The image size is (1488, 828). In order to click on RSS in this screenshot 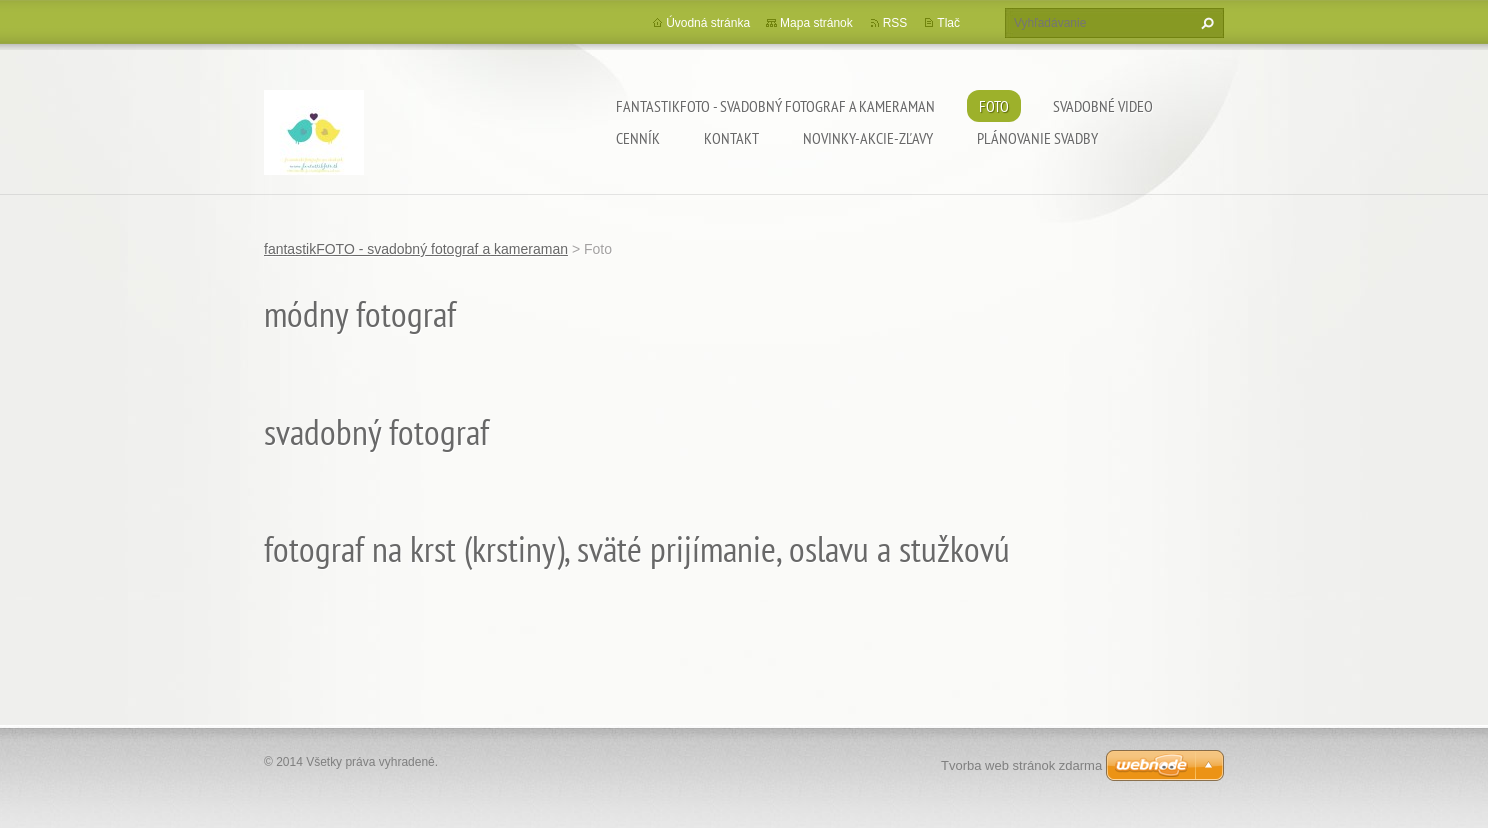, I will do `click(895, 23)`.